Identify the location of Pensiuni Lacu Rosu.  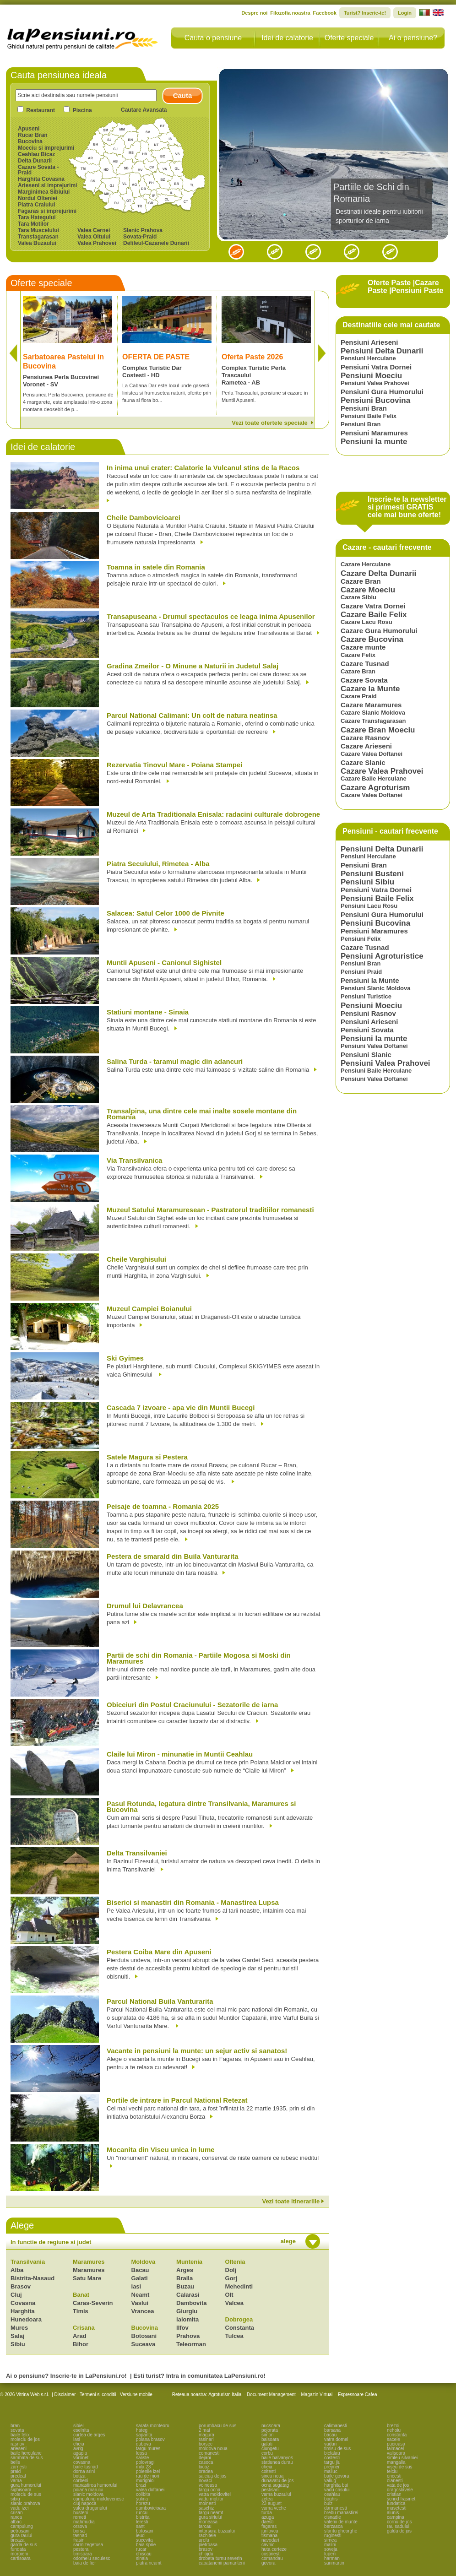
(369, 905).